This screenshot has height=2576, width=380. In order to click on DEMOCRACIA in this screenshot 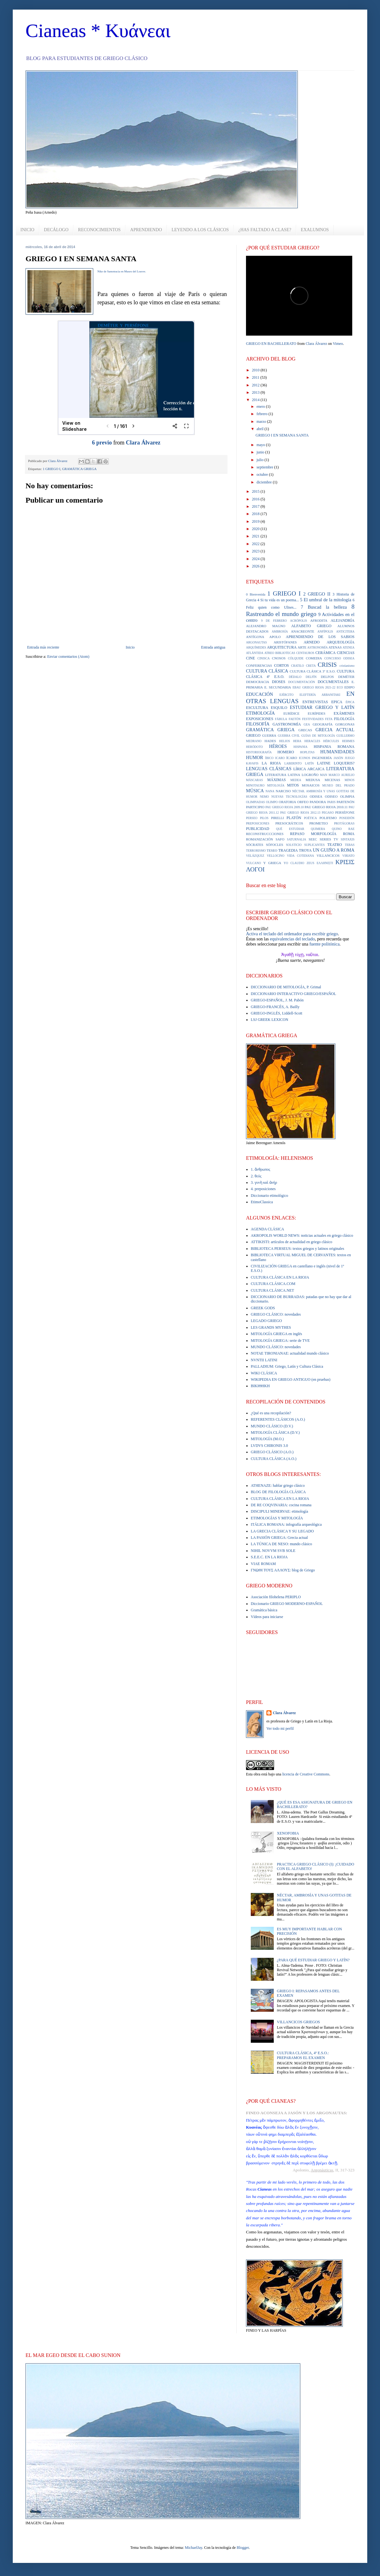, I will do `click(257, 682)`.